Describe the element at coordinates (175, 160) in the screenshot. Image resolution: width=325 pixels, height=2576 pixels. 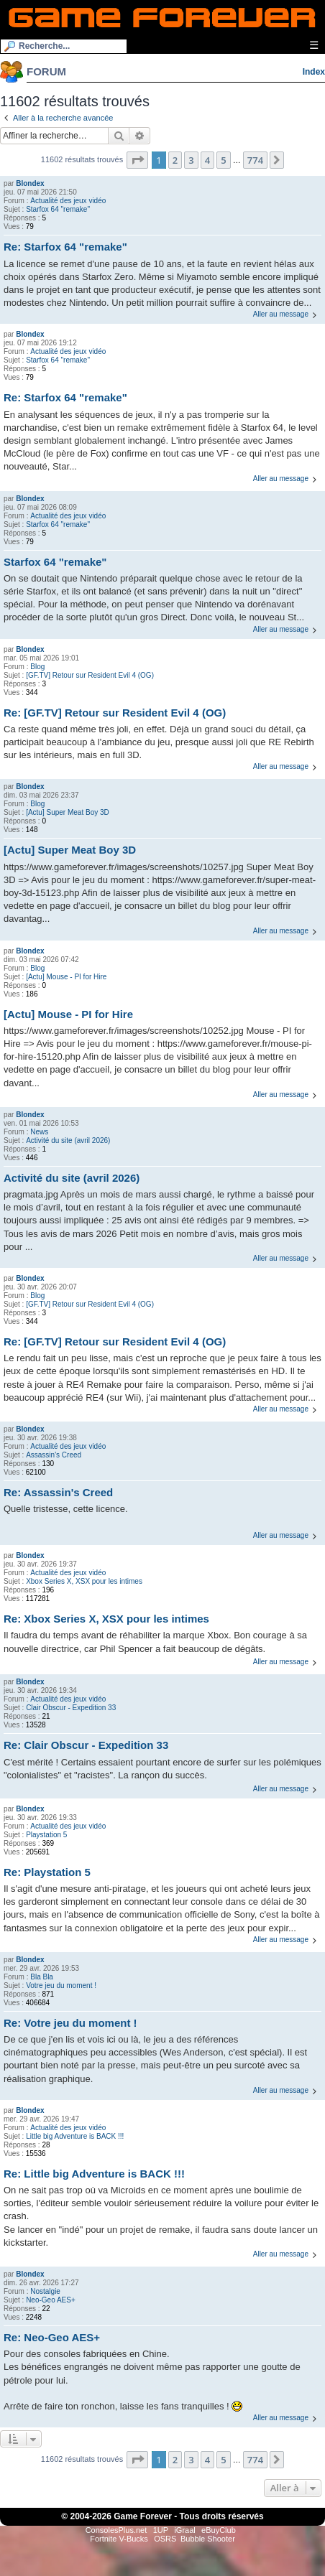
I see `2 [button]` at that location.